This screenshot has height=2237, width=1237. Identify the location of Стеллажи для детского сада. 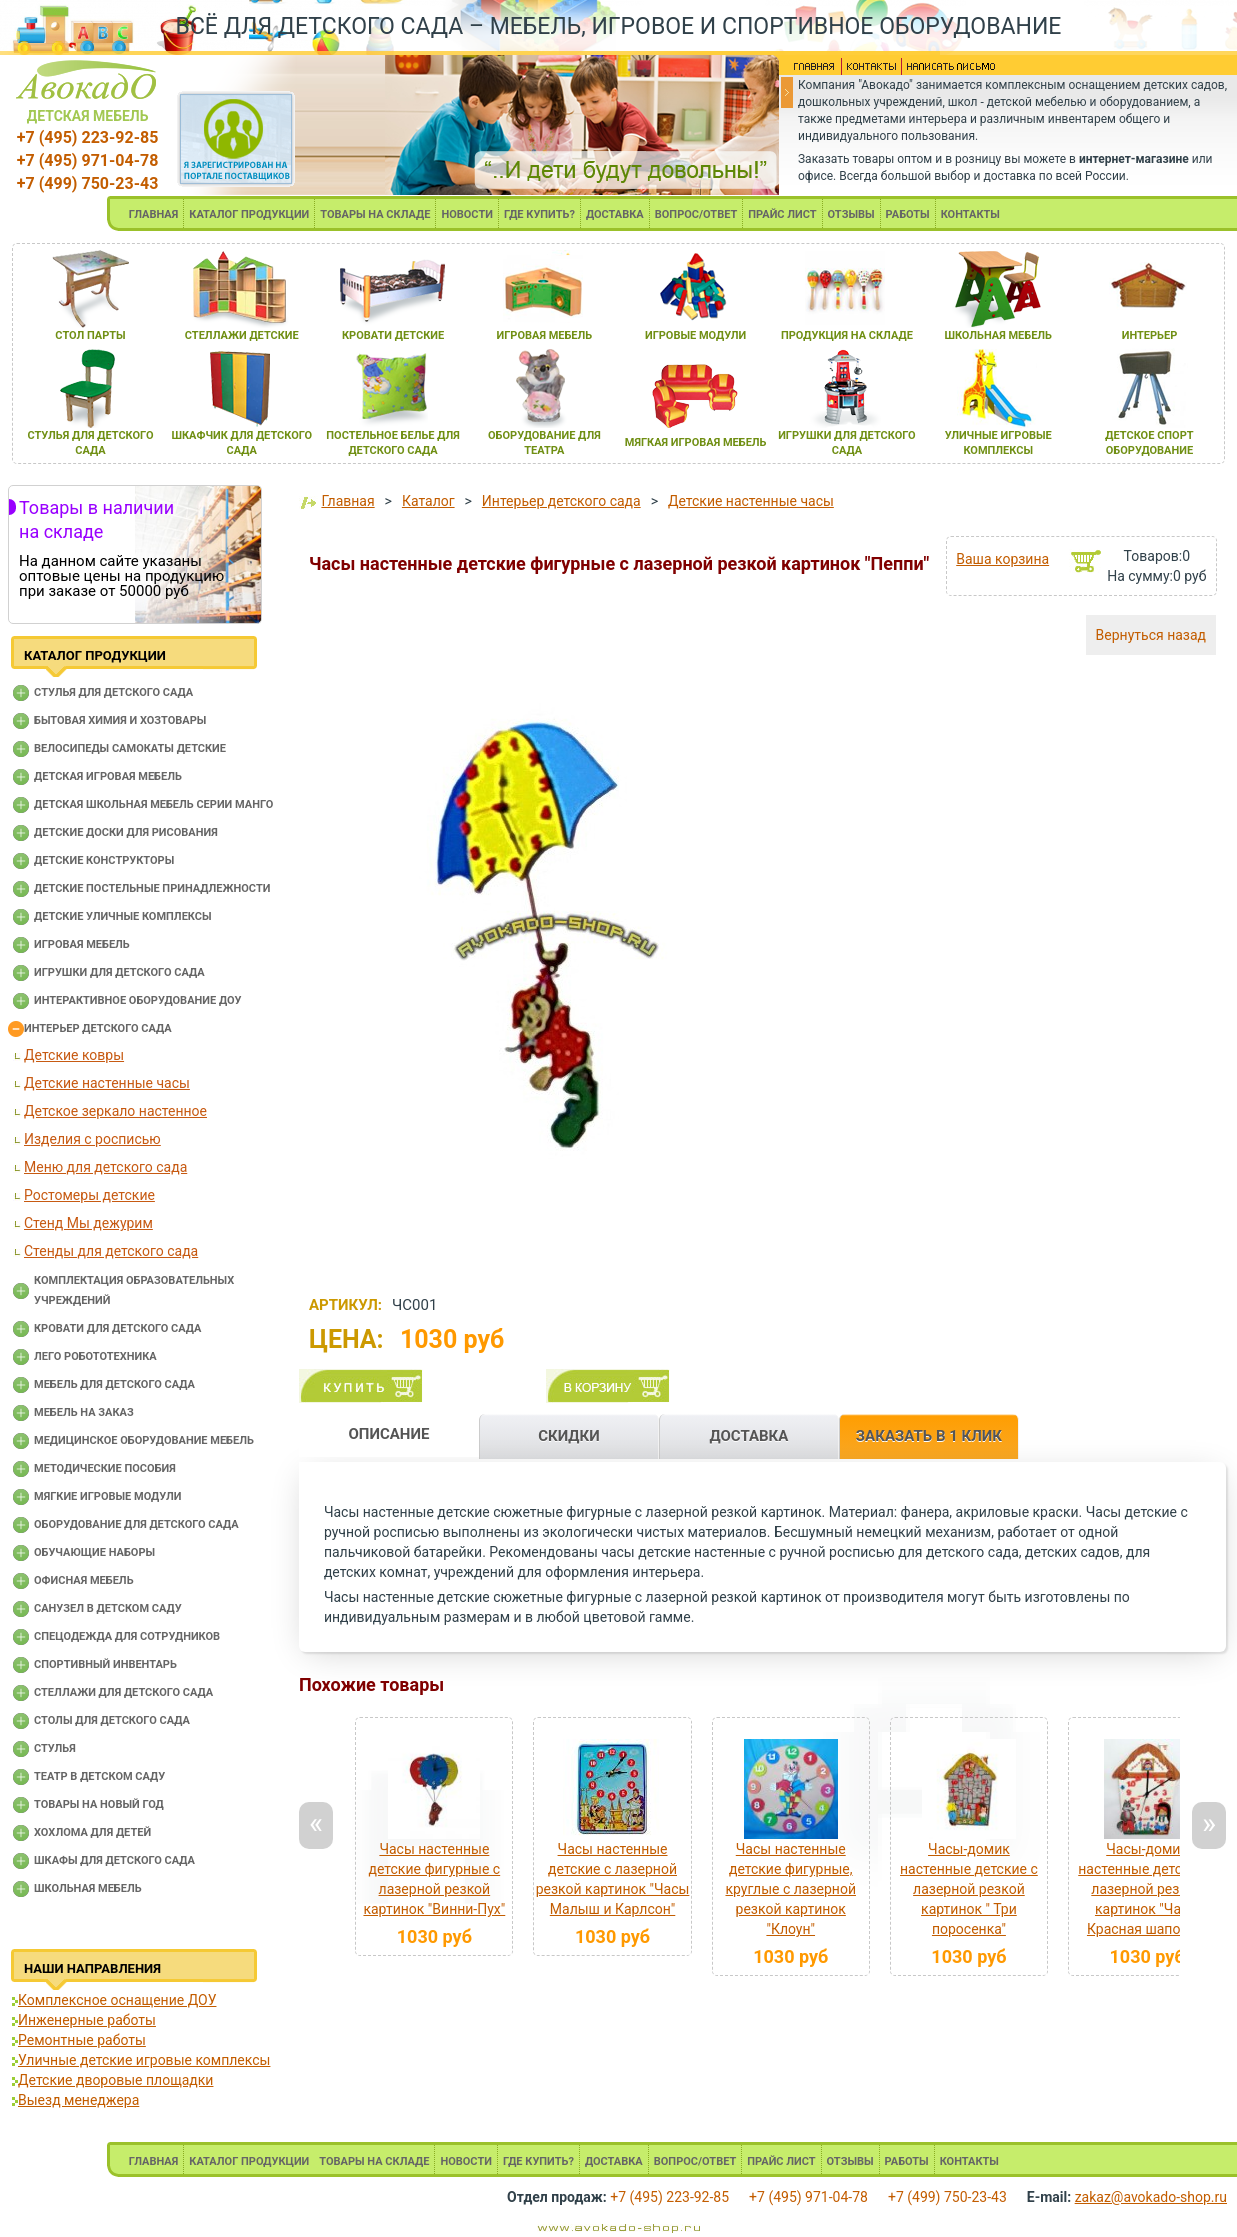
(123, 1692).